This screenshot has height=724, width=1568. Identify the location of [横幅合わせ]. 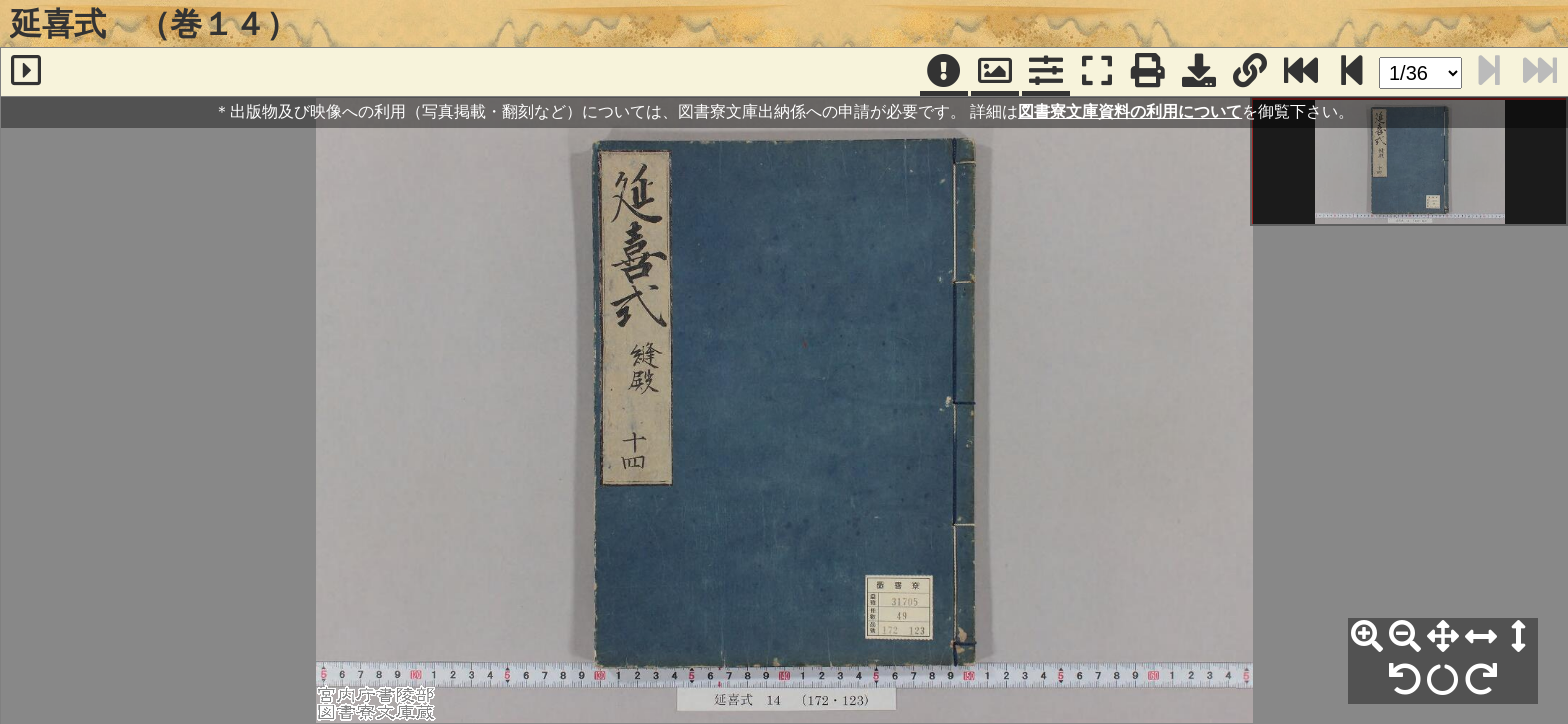
(1481, 637).